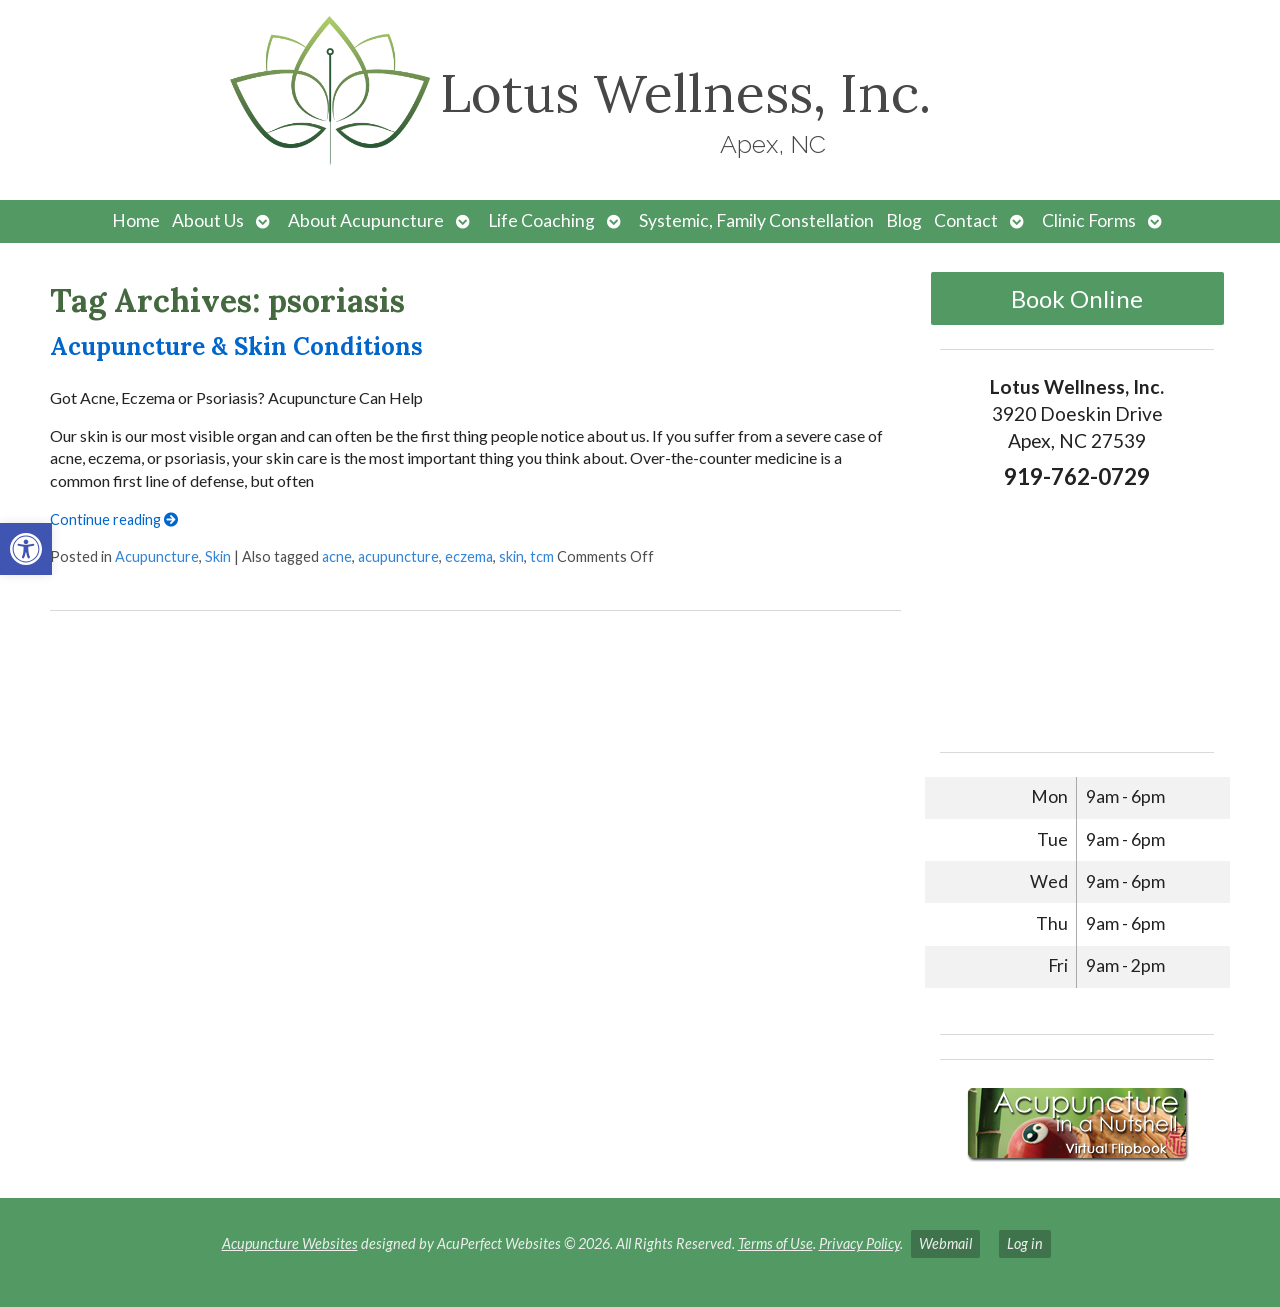  Describe the element at coordinates (469, 556) in the screenshot. I see `eczema` at that location.